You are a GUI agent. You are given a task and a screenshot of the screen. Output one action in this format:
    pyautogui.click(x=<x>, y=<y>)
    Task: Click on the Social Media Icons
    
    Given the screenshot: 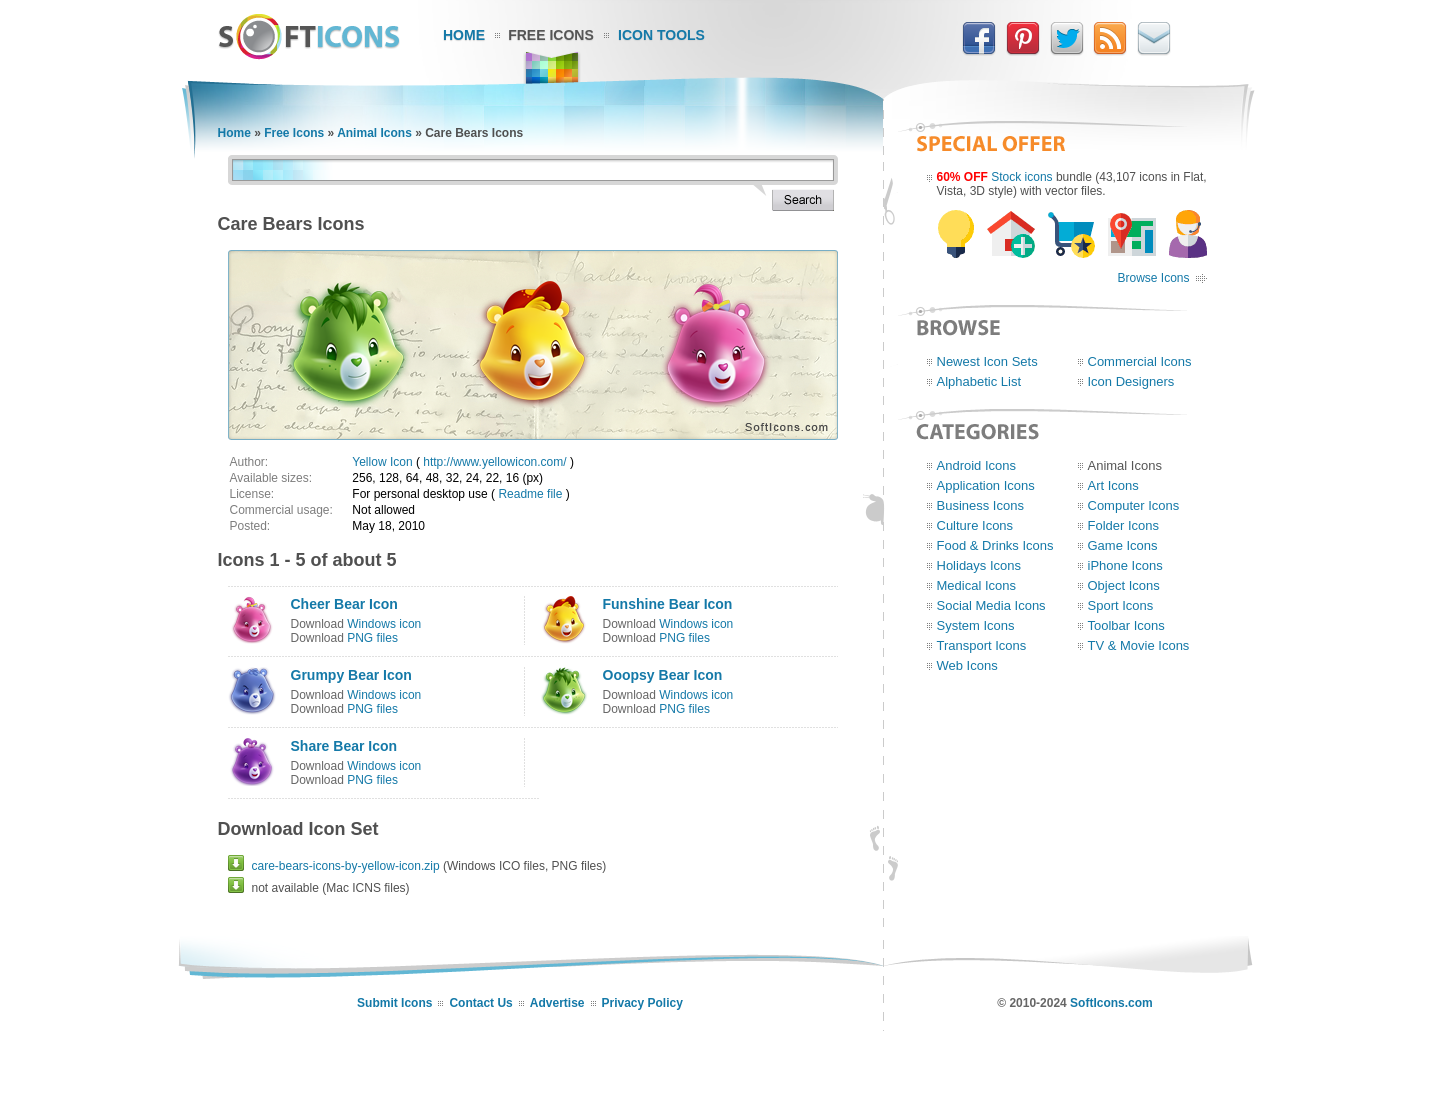 What is the action you would take?
    pyautogui.click(x=991, y=605)
    